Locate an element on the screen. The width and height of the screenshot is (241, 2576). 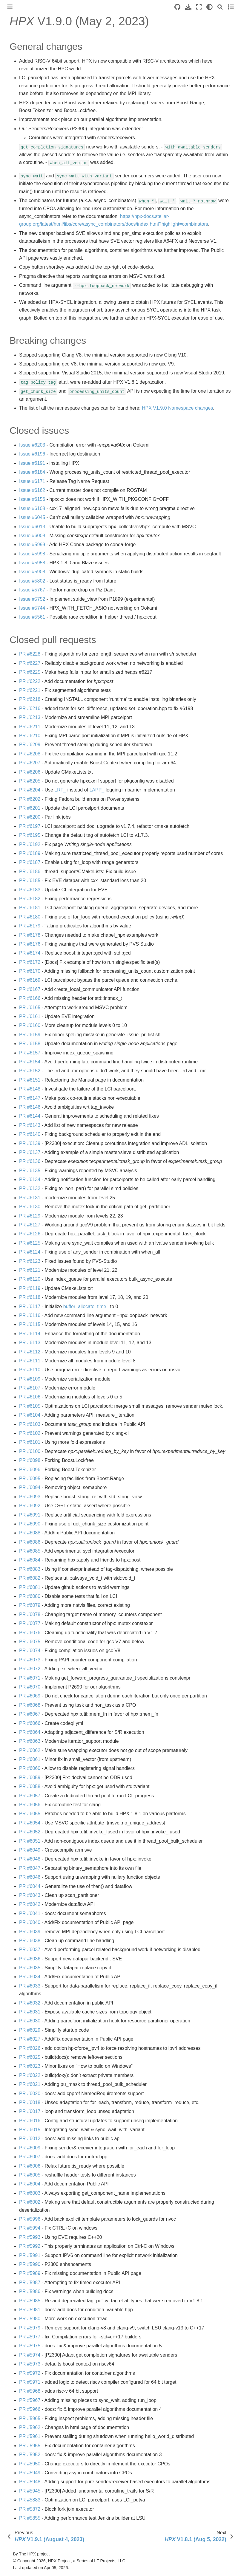
PR #6178 is located at coordinates (29, 935).